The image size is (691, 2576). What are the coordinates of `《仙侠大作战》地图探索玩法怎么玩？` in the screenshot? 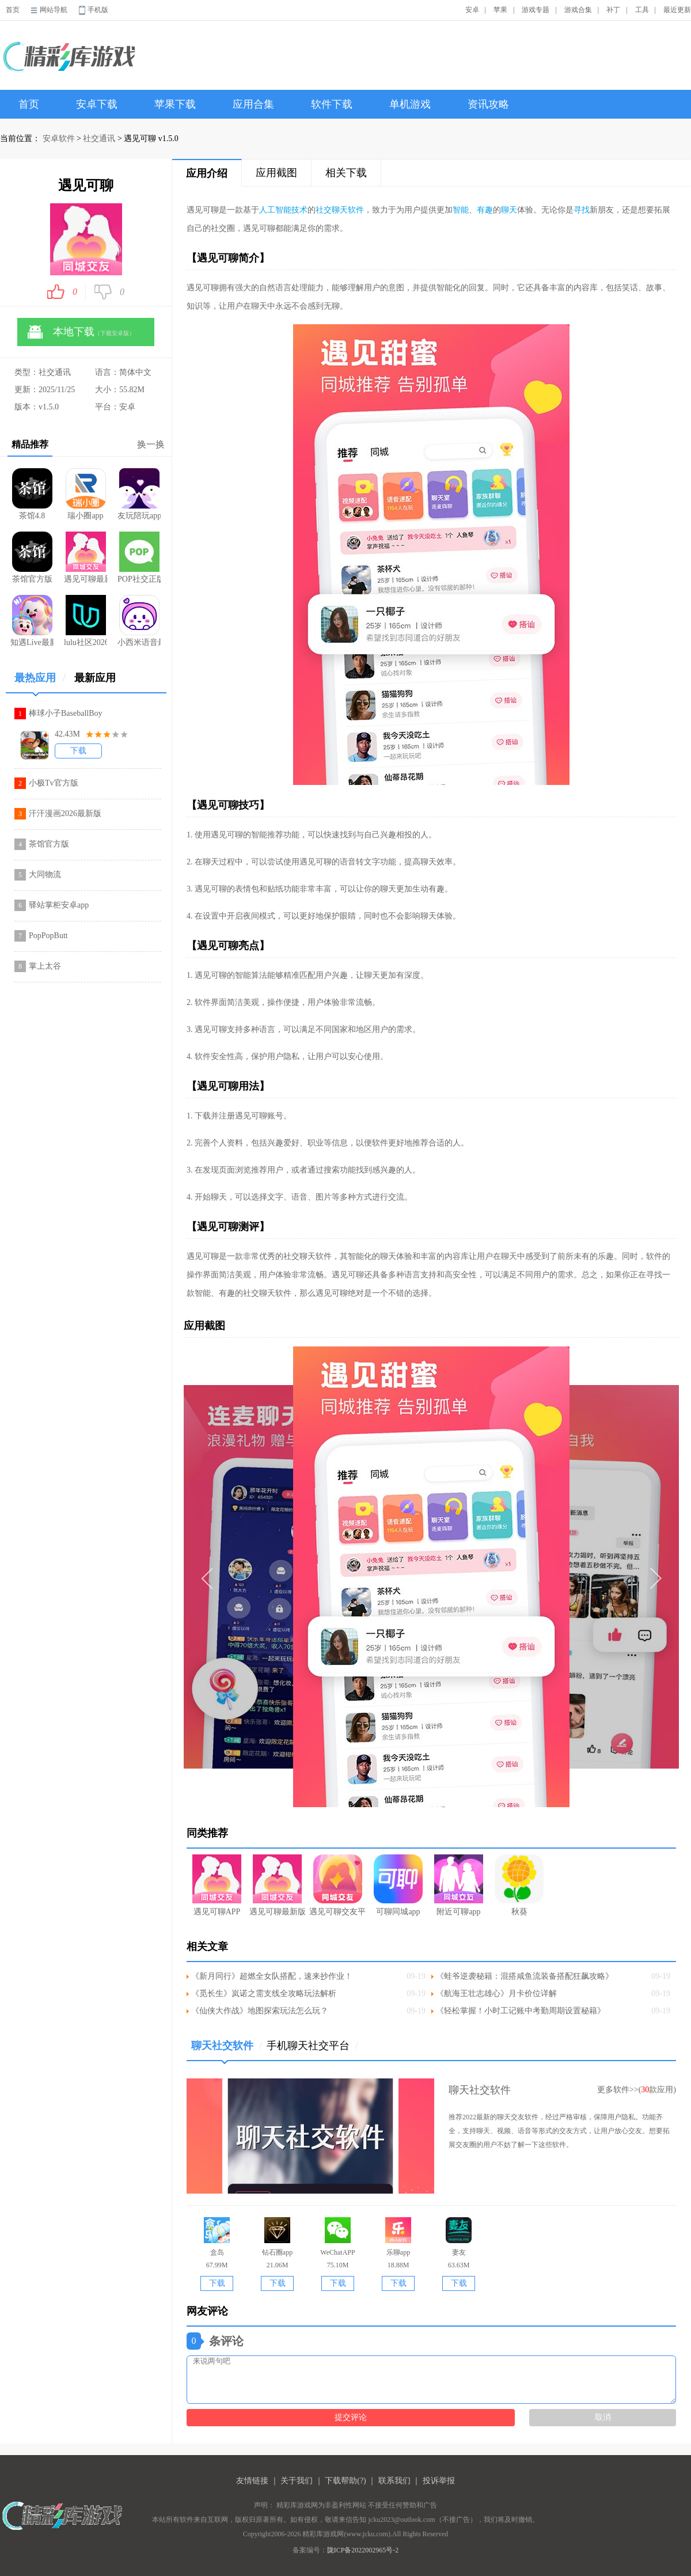 It's located at (259, 2010).